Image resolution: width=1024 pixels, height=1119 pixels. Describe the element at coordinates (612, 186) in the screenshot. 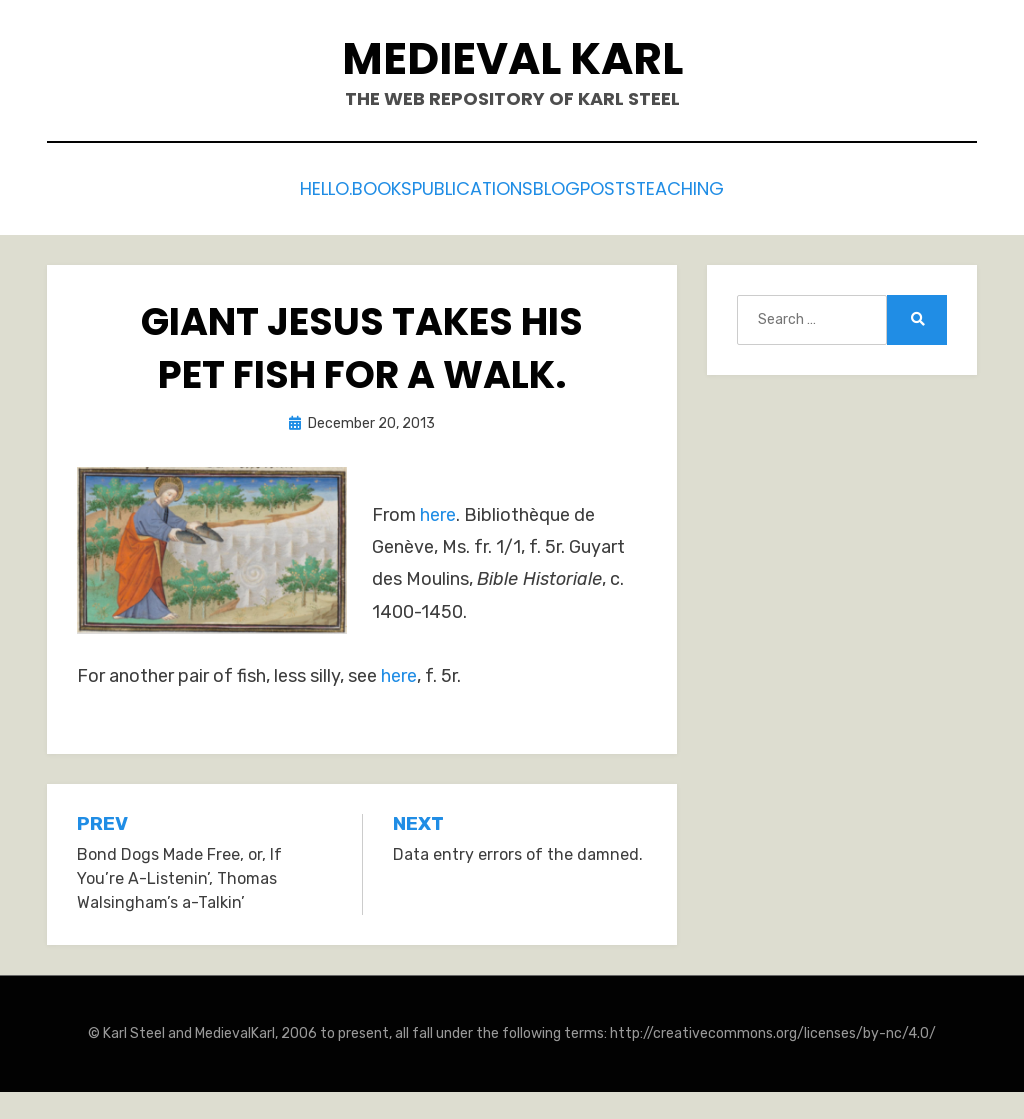

I see `Blogposts` at that location.